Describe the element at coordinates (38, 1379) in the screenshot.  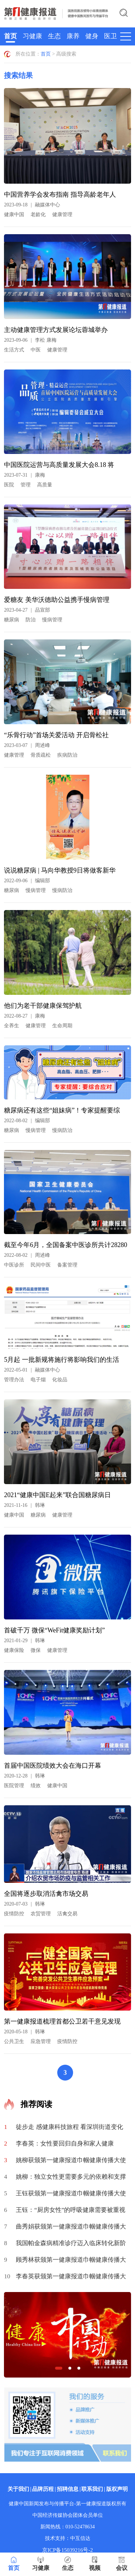
I see `电子烟` at that location.